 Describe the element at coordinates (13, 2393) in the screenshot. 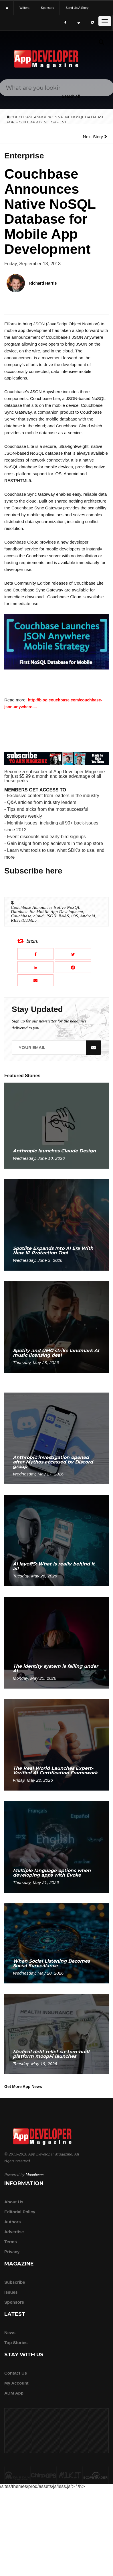

I see `ADM app` at that location.